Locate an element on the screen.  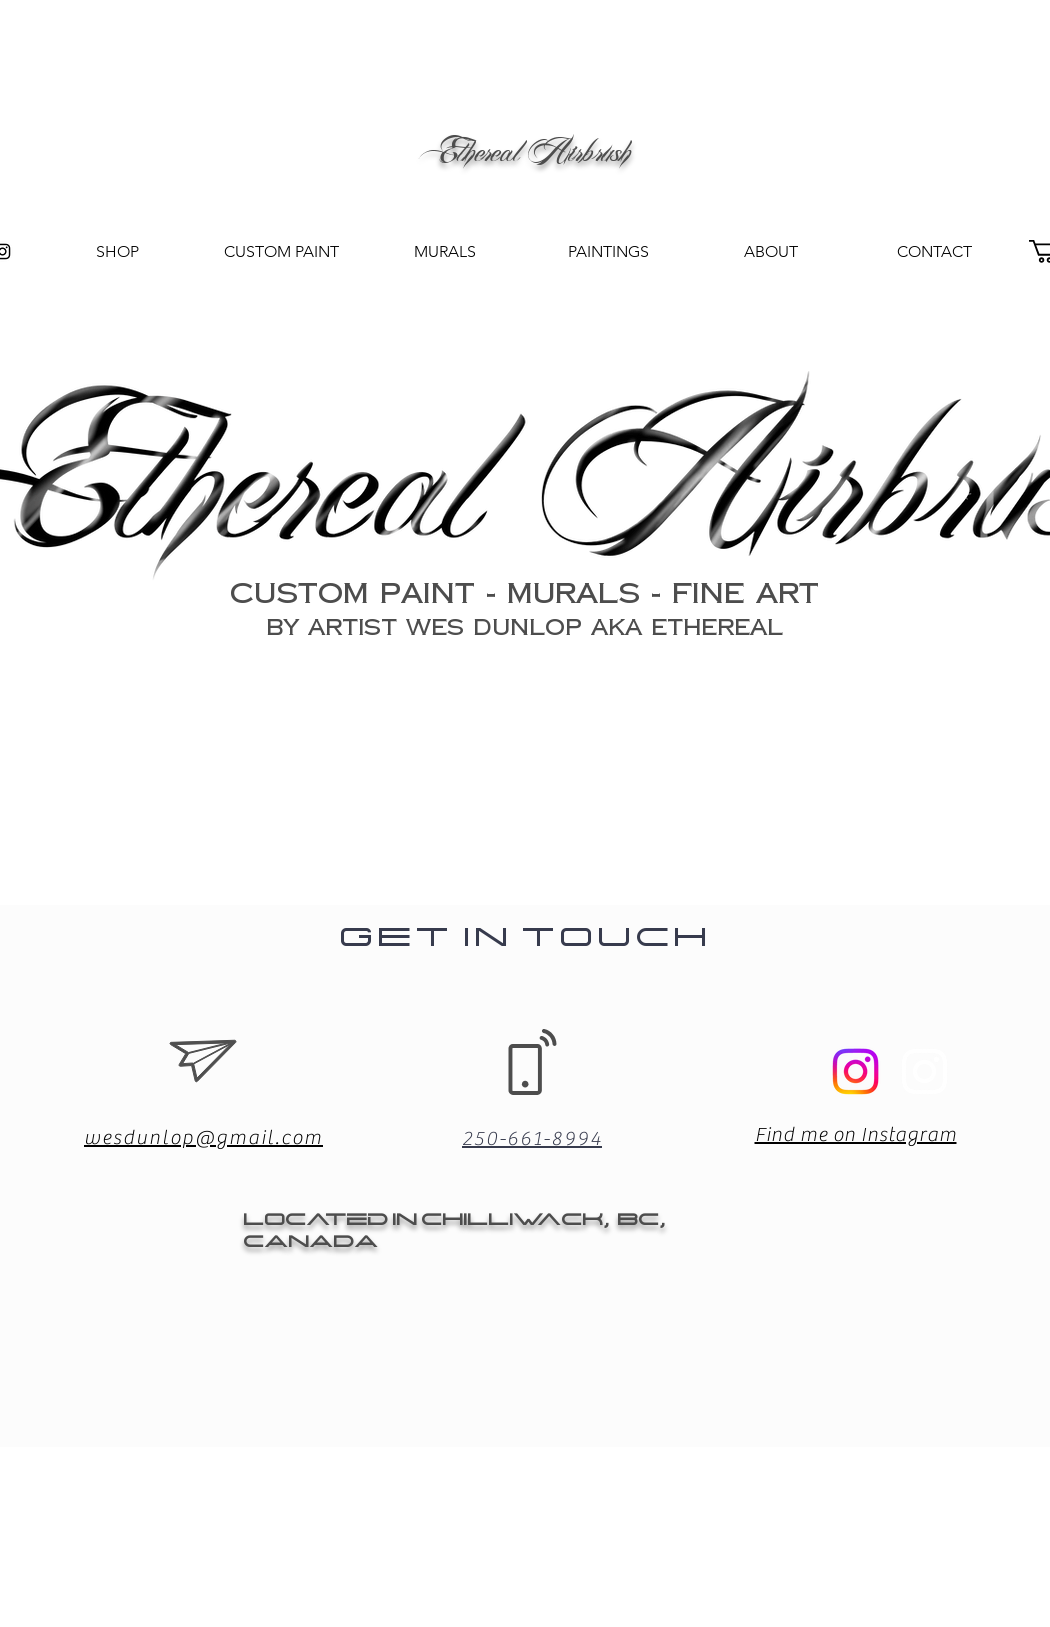
[button] is located at coordinates (608, 252).